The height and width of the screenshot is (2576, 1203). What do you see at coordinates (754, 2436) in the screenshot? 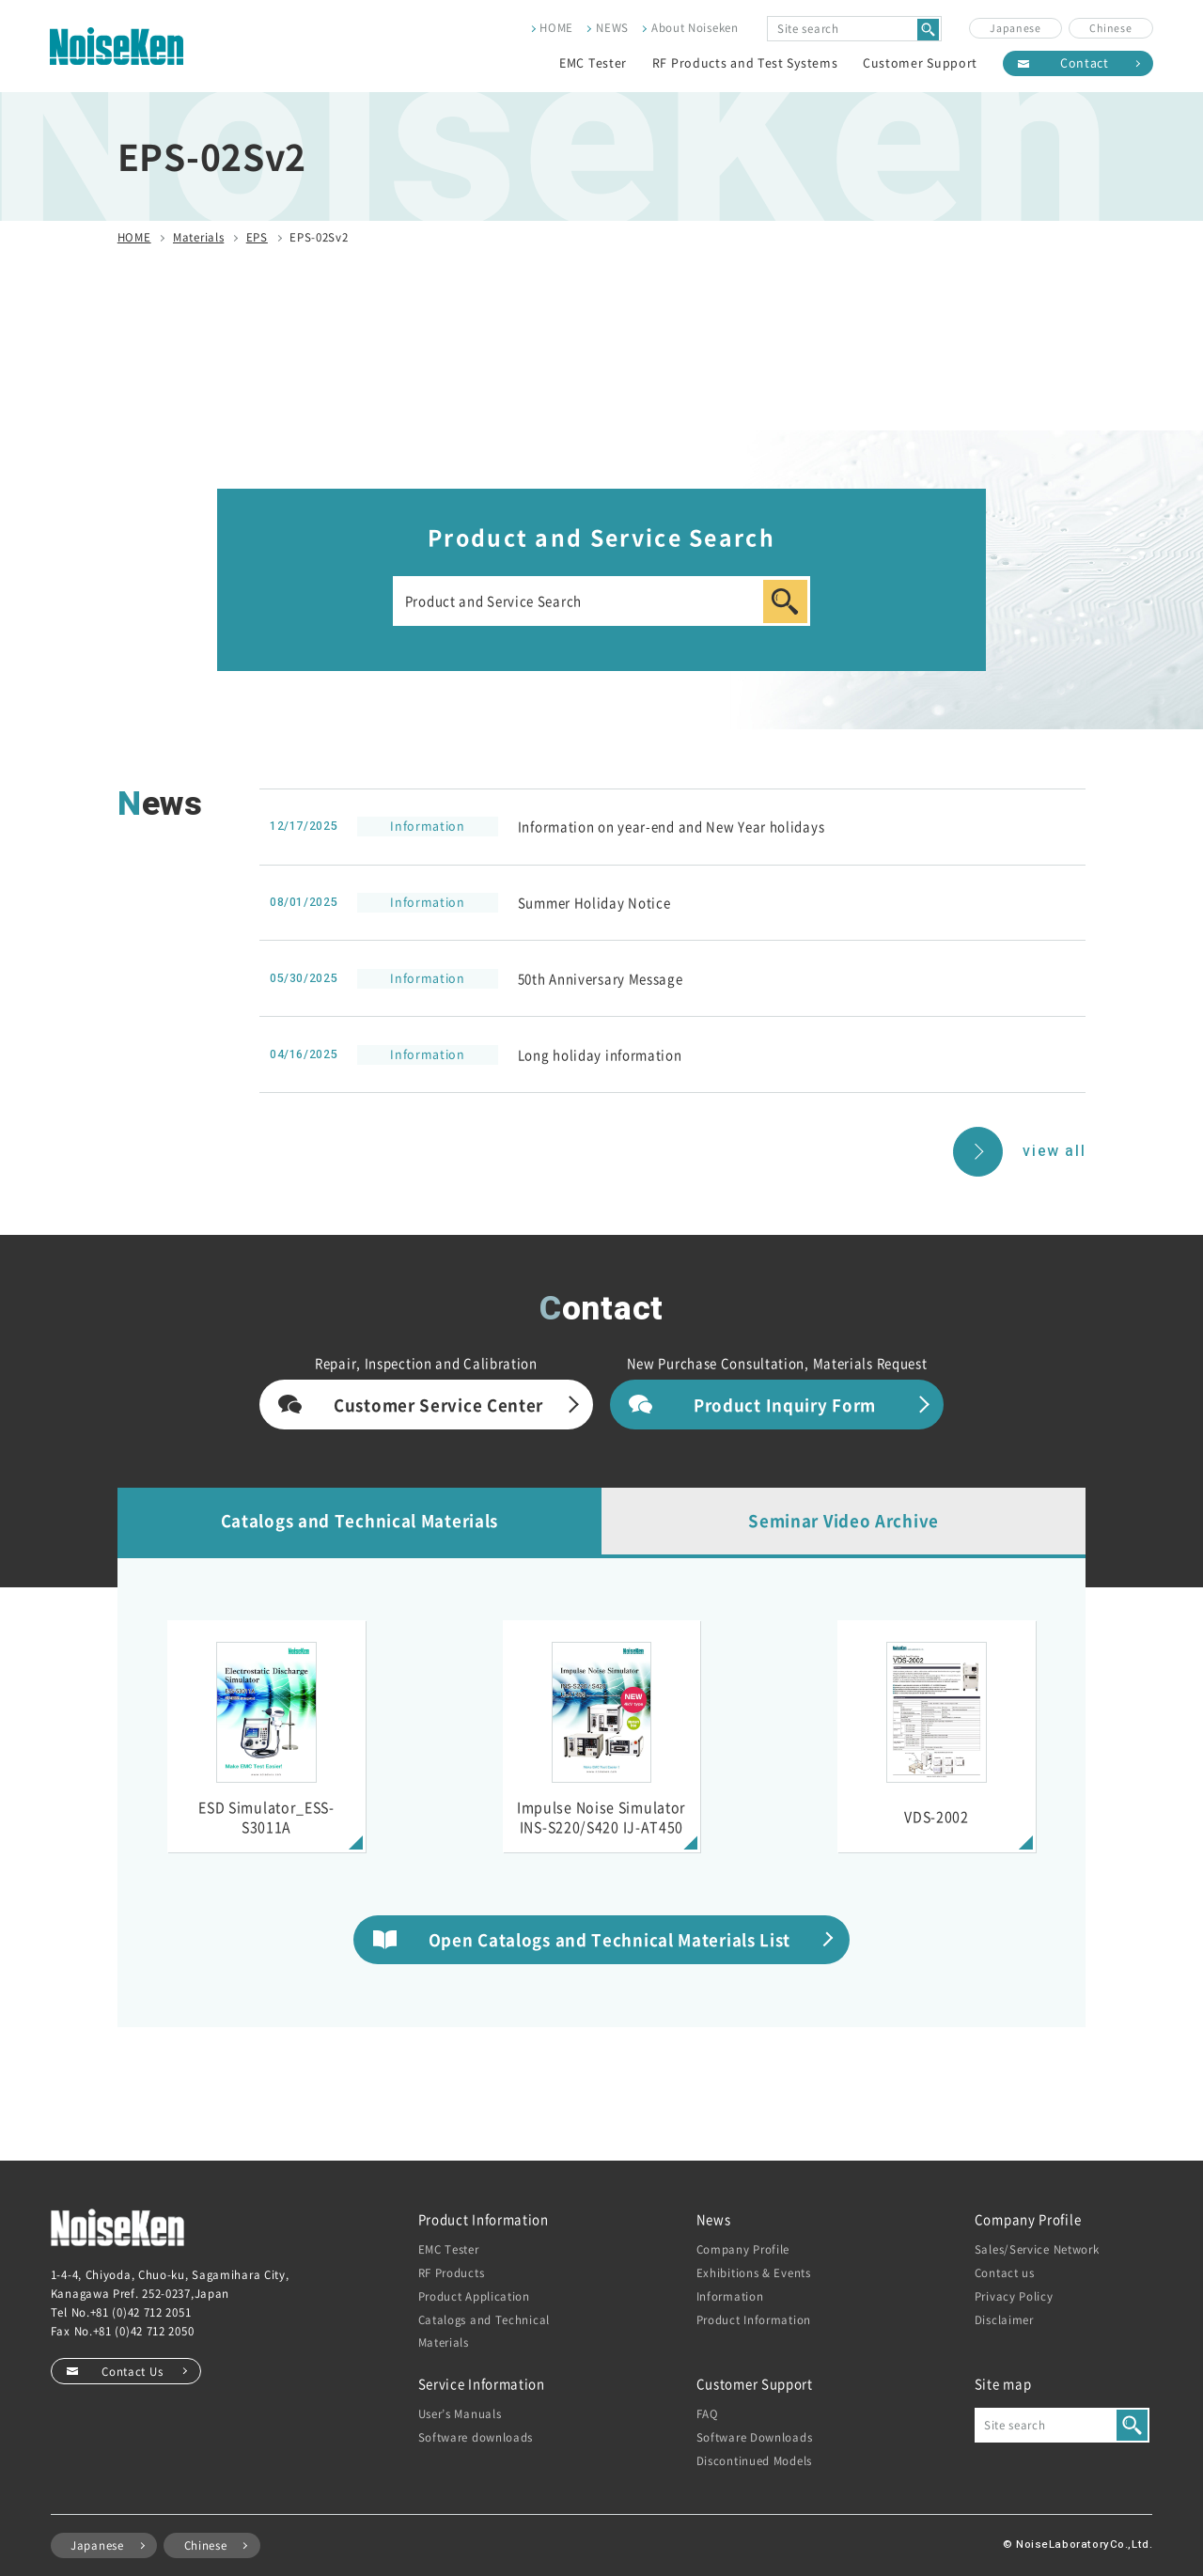
I see `Software Downloads` at bounding box center [754, 2436].